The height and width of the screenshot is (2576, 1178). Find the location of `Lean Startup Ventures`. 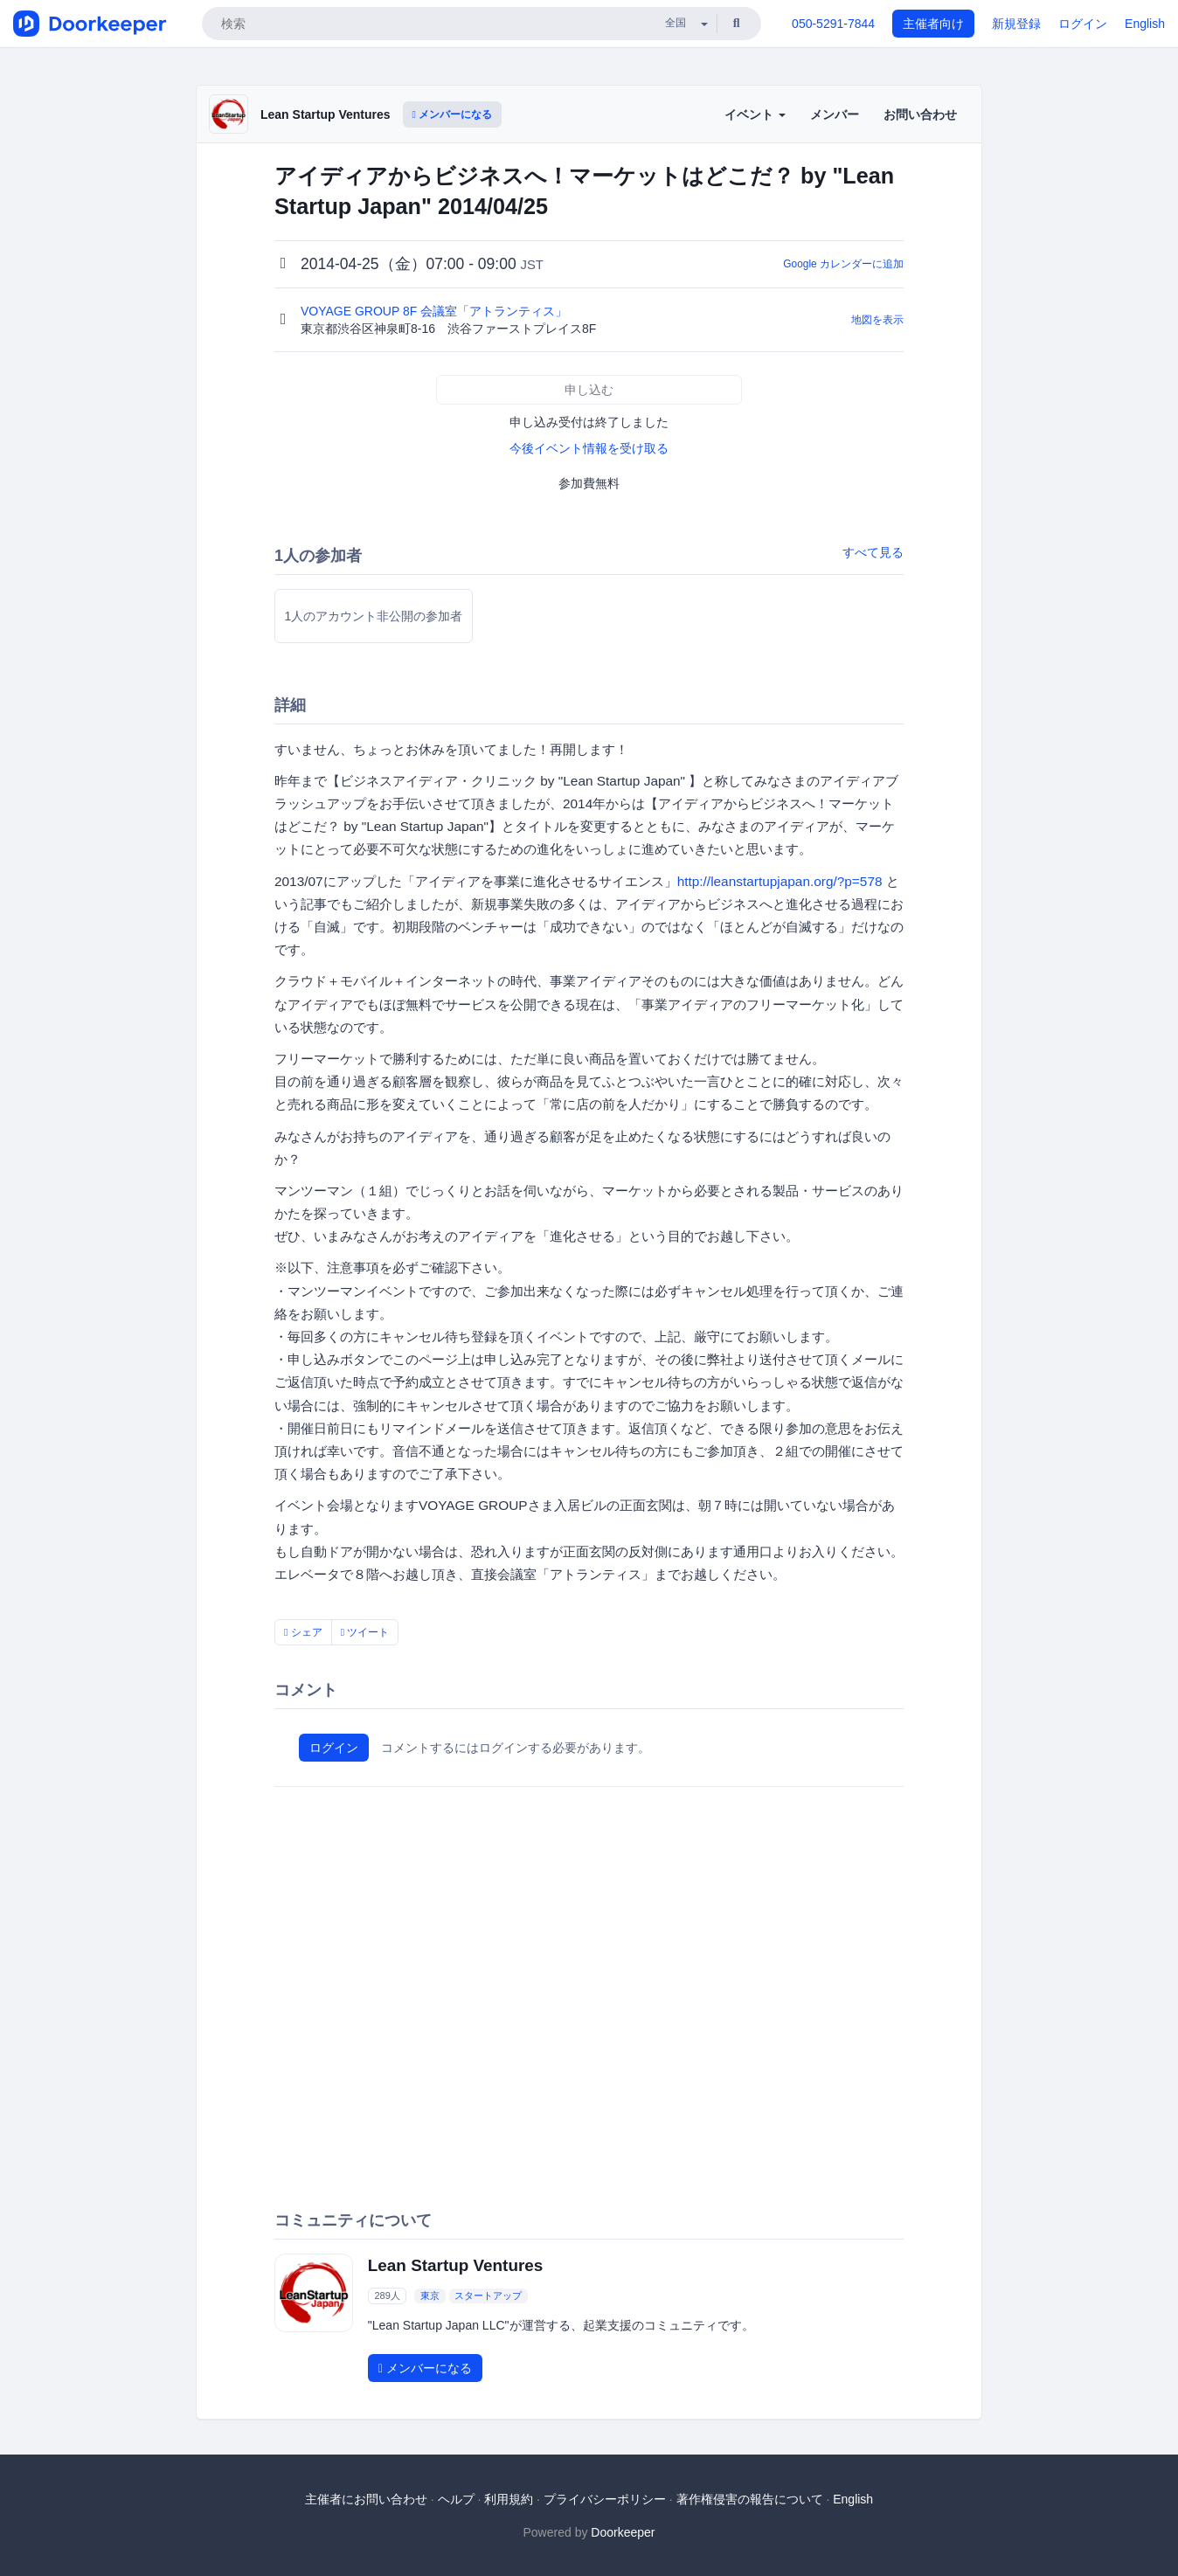

Lean Startup Ventures is located at coordinates (325, 114).